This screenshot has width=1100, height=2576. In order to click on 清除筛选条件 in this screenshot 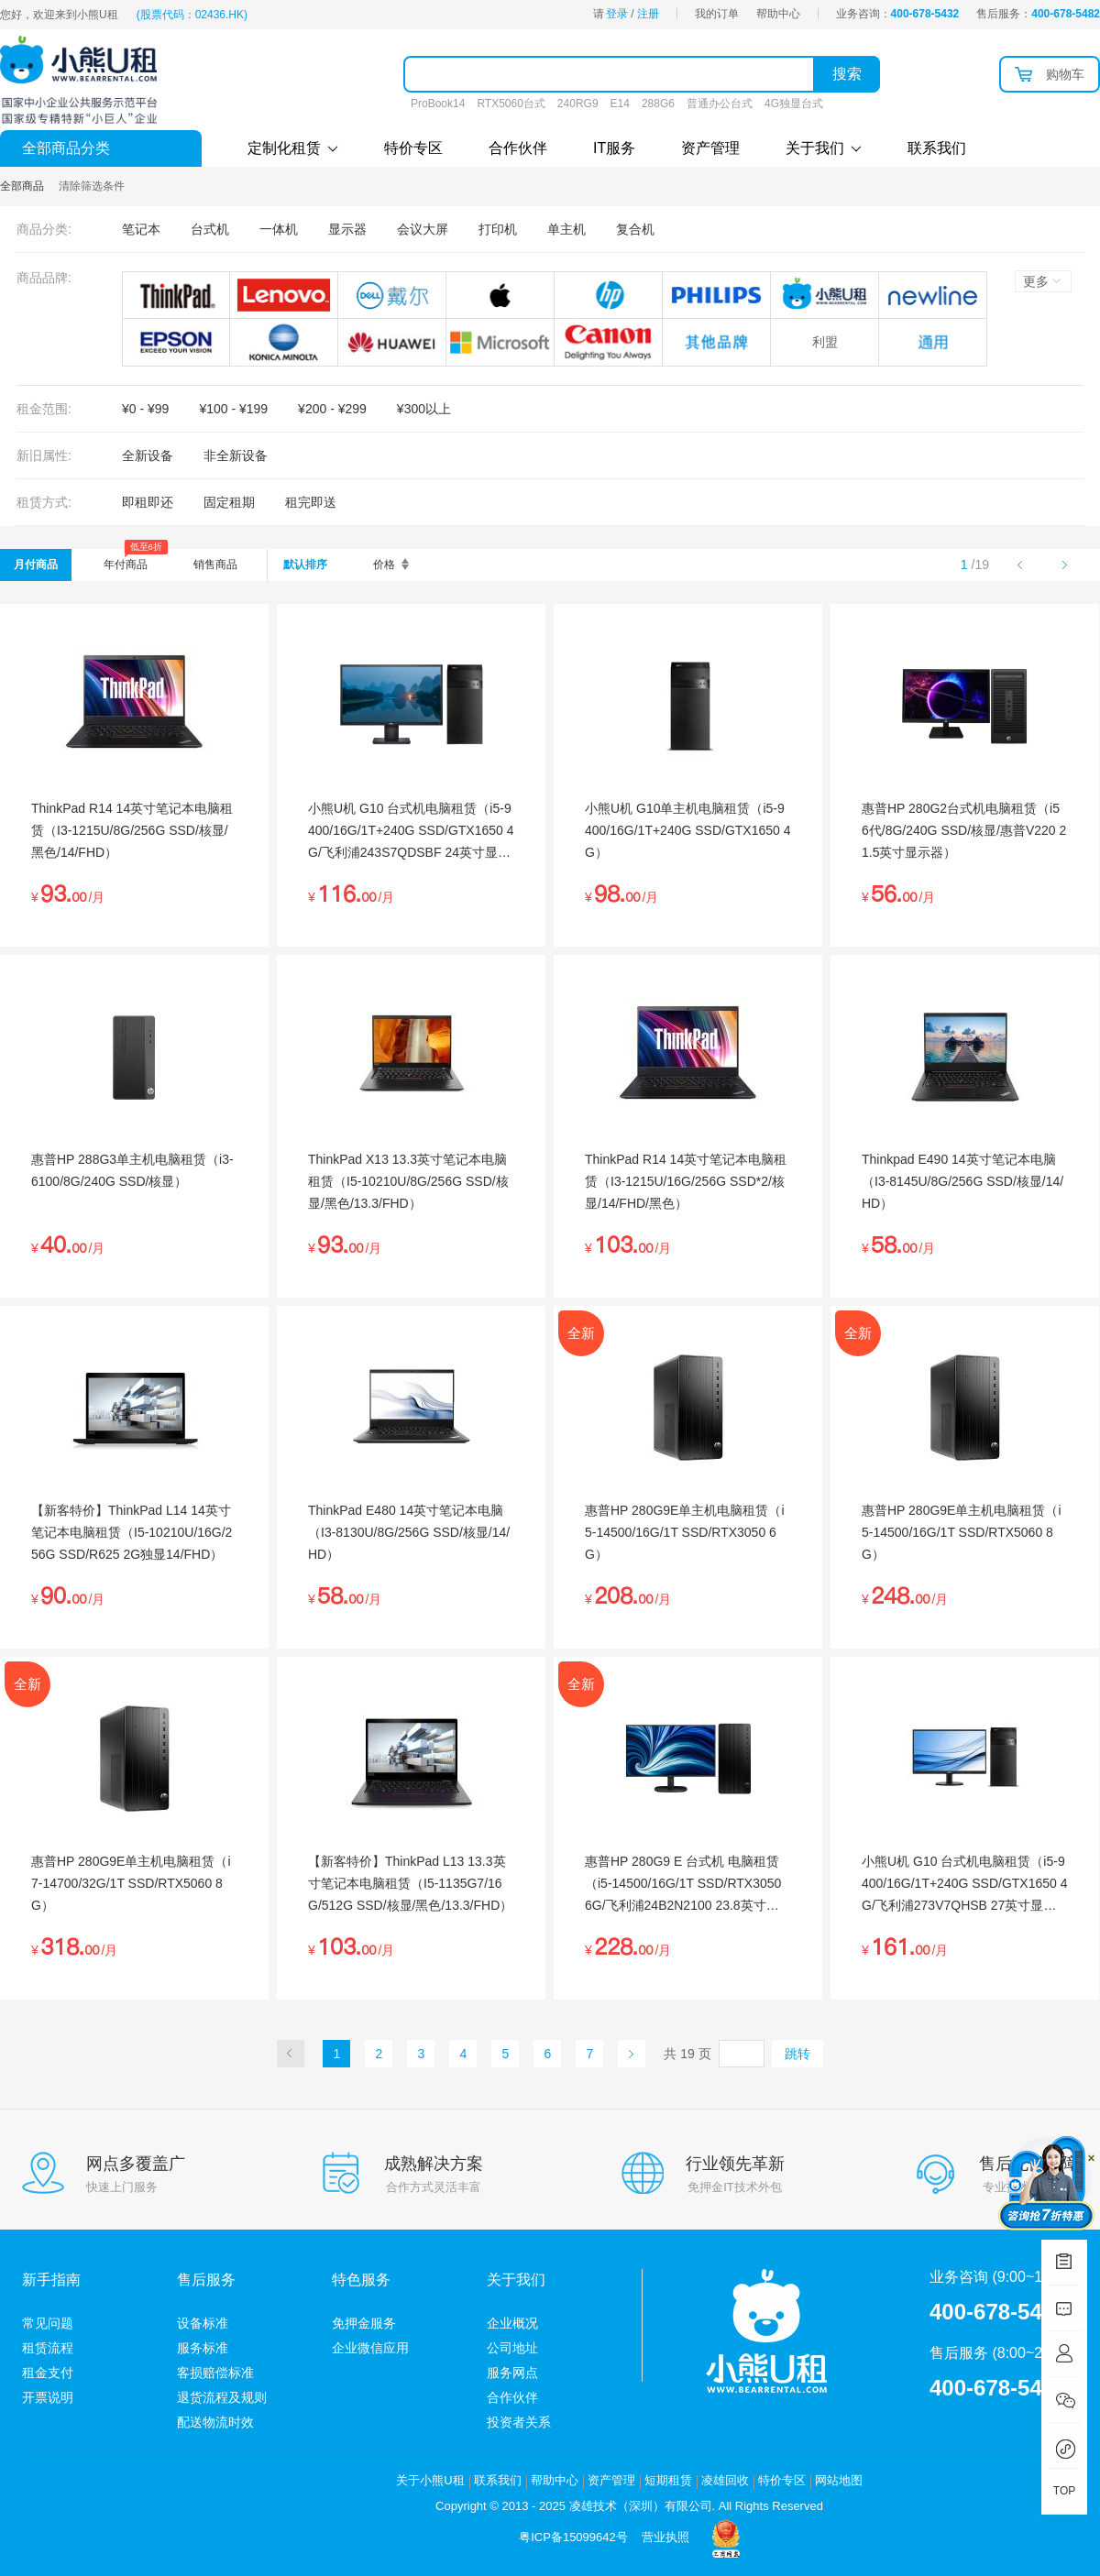, I will do `click(92, 186)`.